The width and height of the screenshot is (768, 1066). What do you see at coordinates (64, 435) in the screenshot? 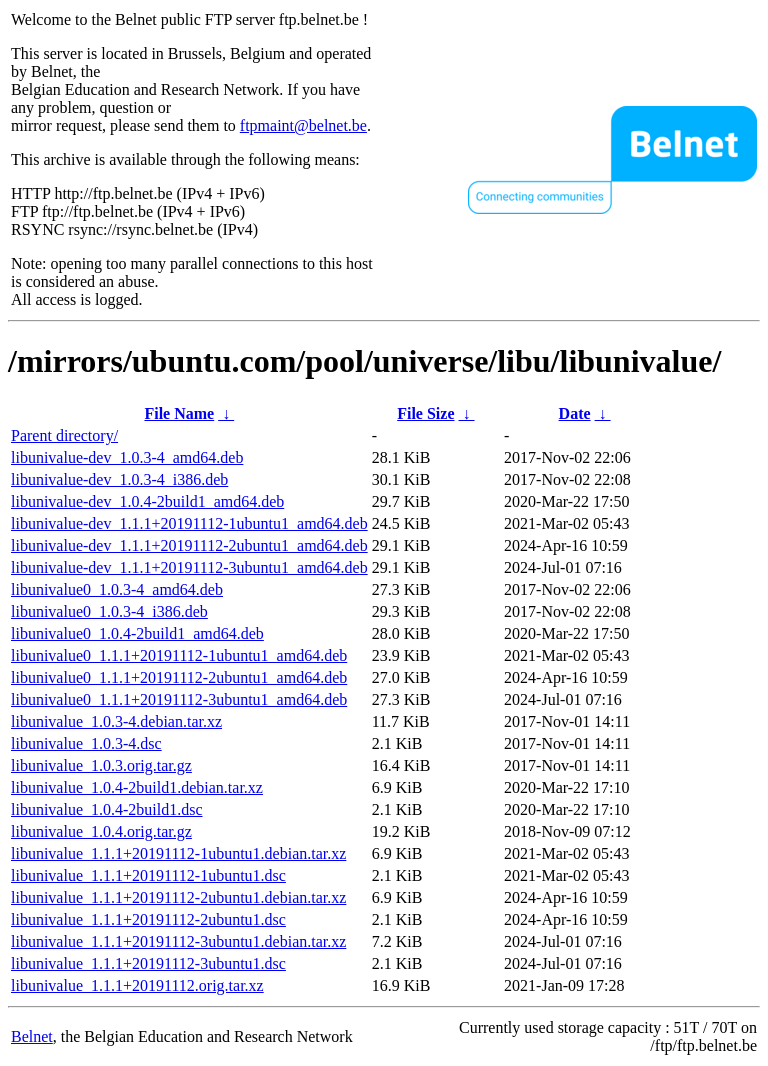
I see `Parent directory/` at bounding box center [64, 435].